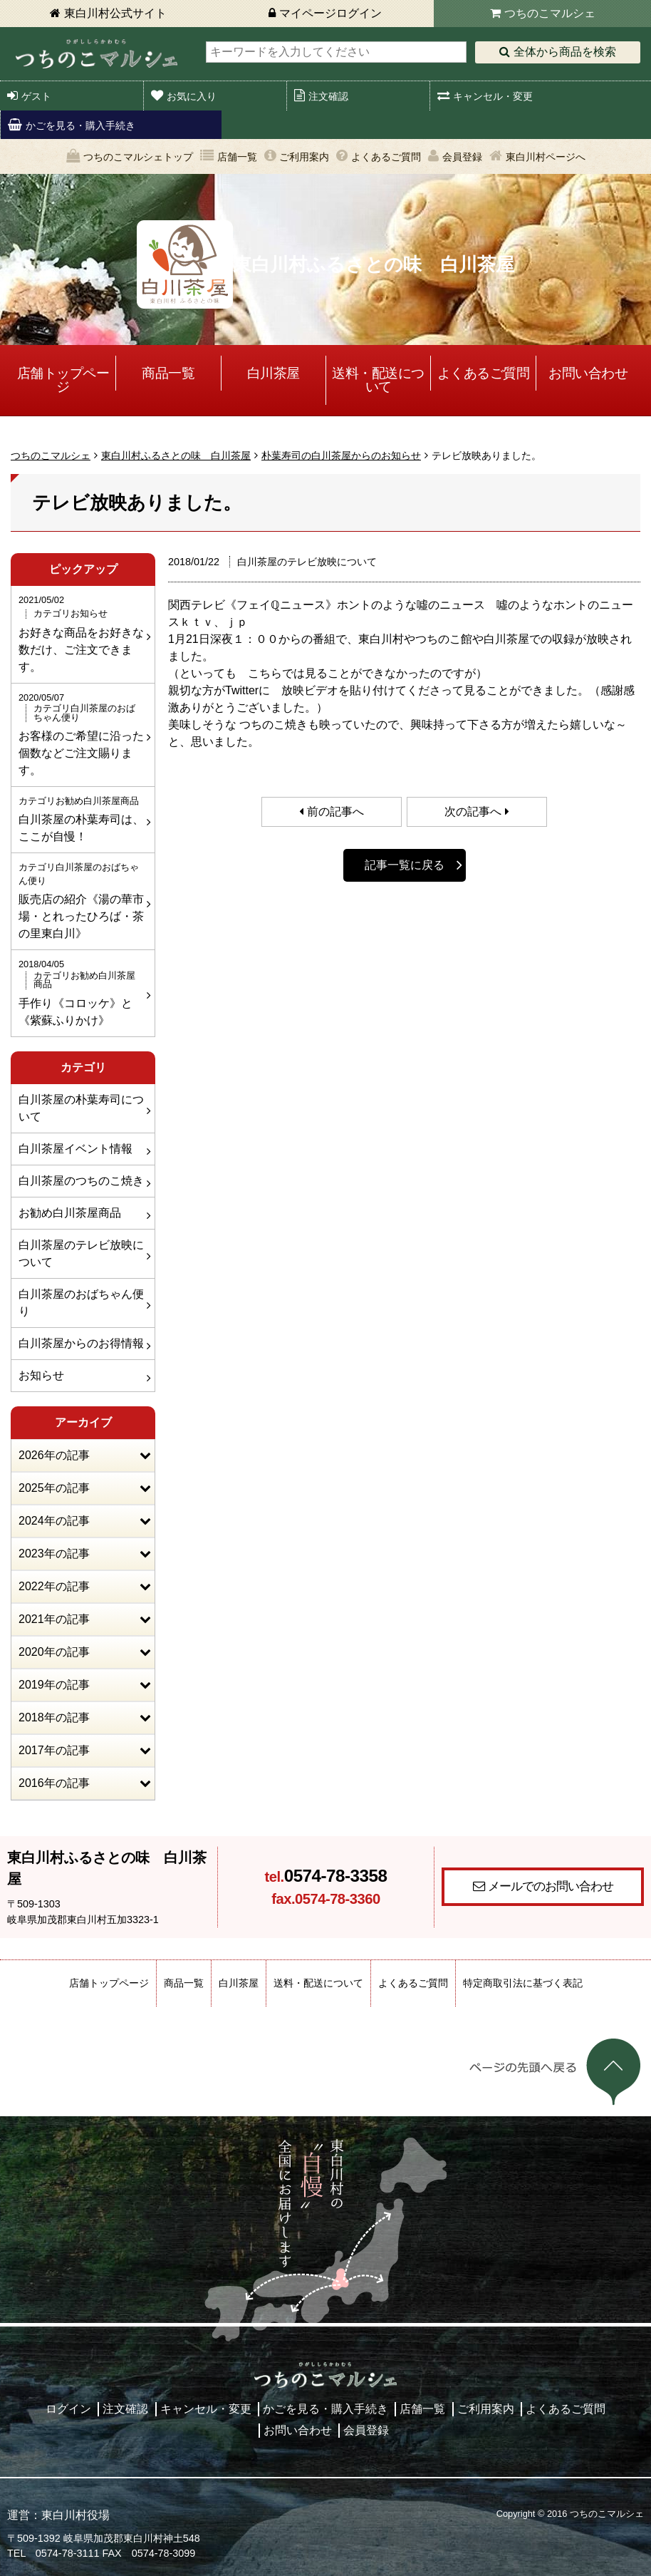 The image size is (651, 2576). I want to click on かごを見る・購入手続き, so click(80, 125).